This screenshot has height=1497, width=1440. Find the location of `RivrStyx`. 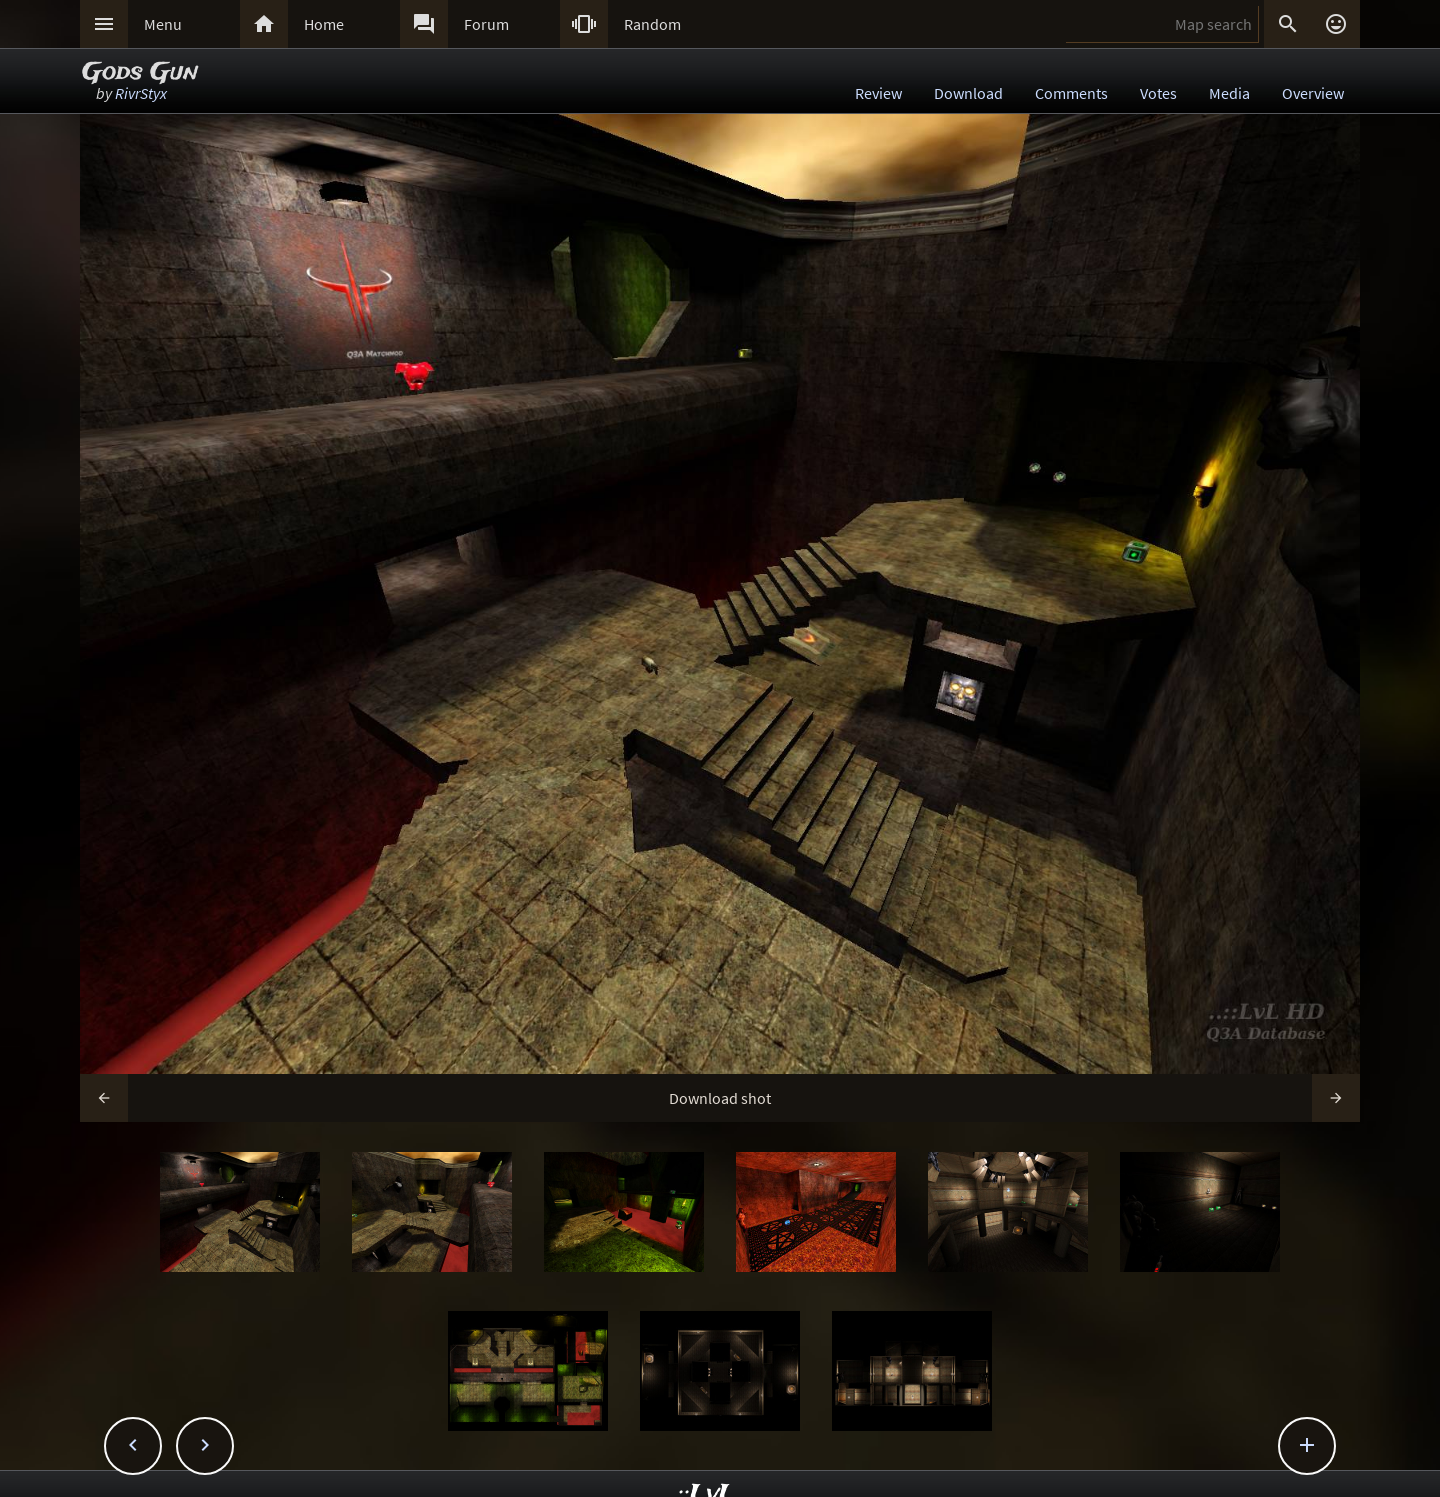

RivrStyx is located at coordinates (141, 93).